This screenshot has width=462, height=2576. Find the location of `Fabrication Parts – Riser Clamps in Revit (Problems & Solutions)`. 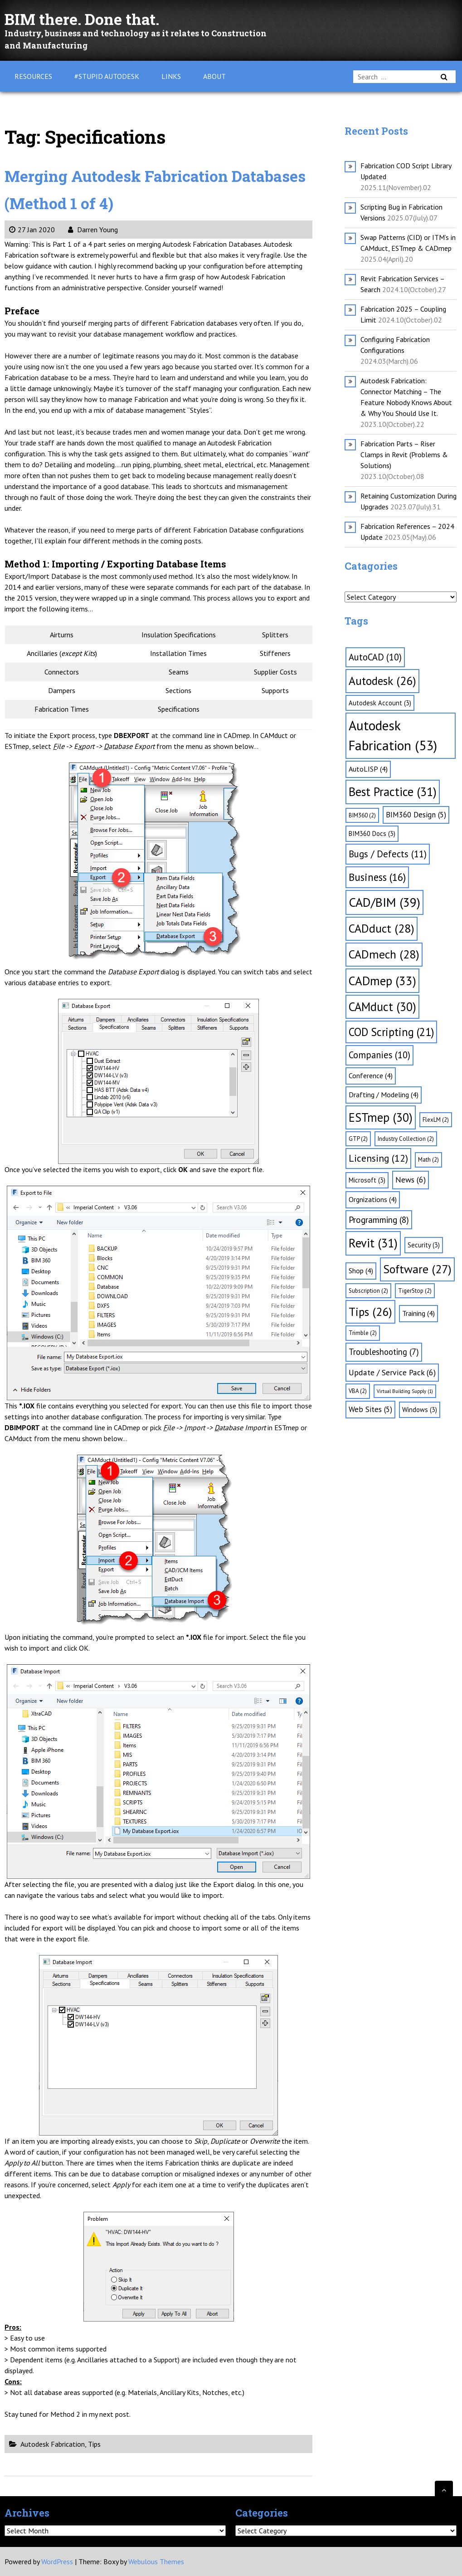

Fabrication Parts – Riser Clamps in Revit (Problems & Solutions) is located at coordinates (404, 454).